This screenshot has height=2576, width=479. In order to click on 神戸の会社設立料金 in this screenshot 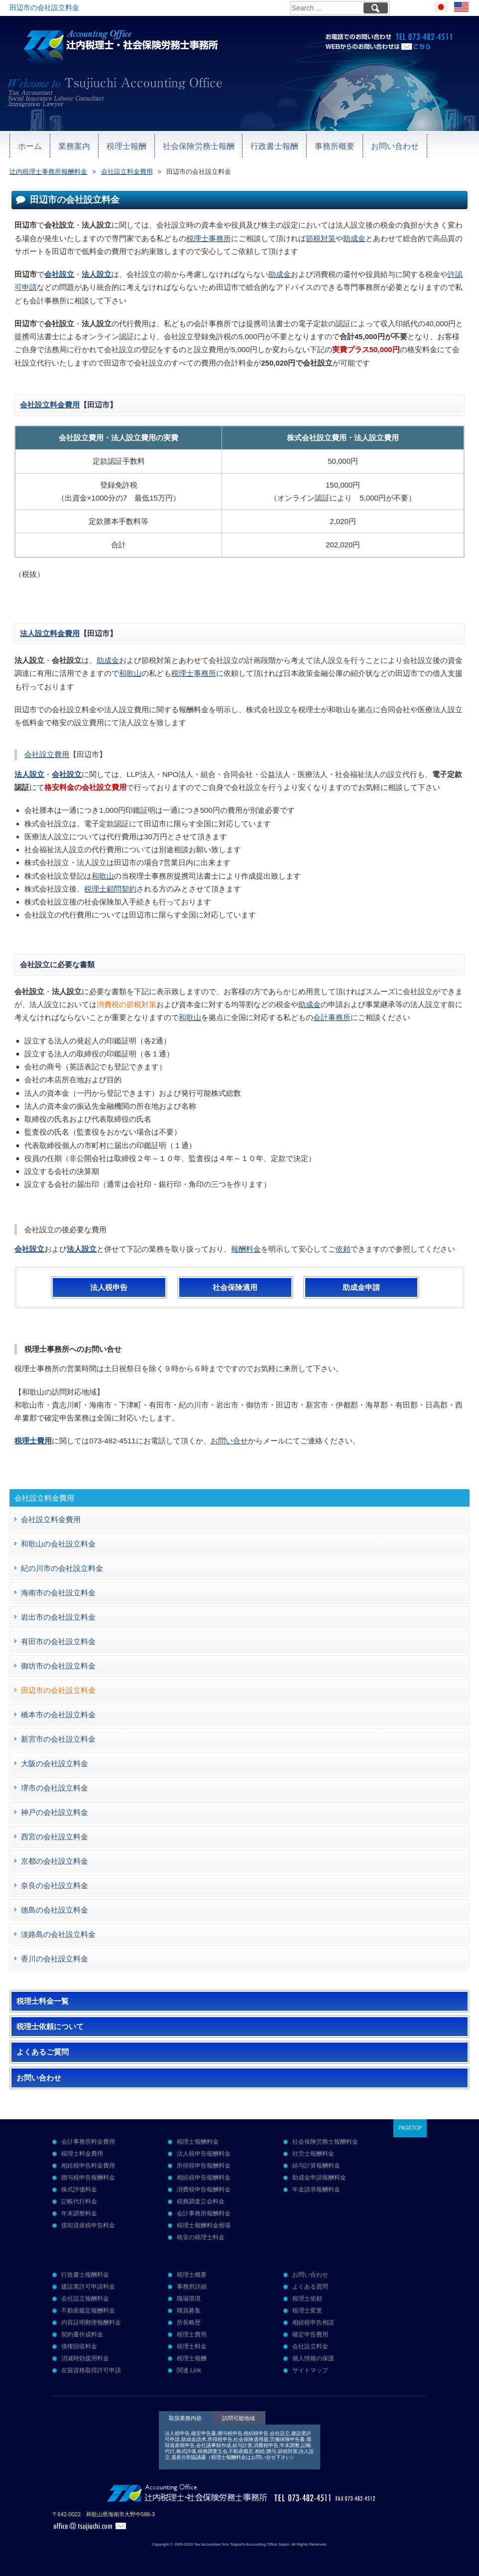, I will do `click(54, 1812)`.